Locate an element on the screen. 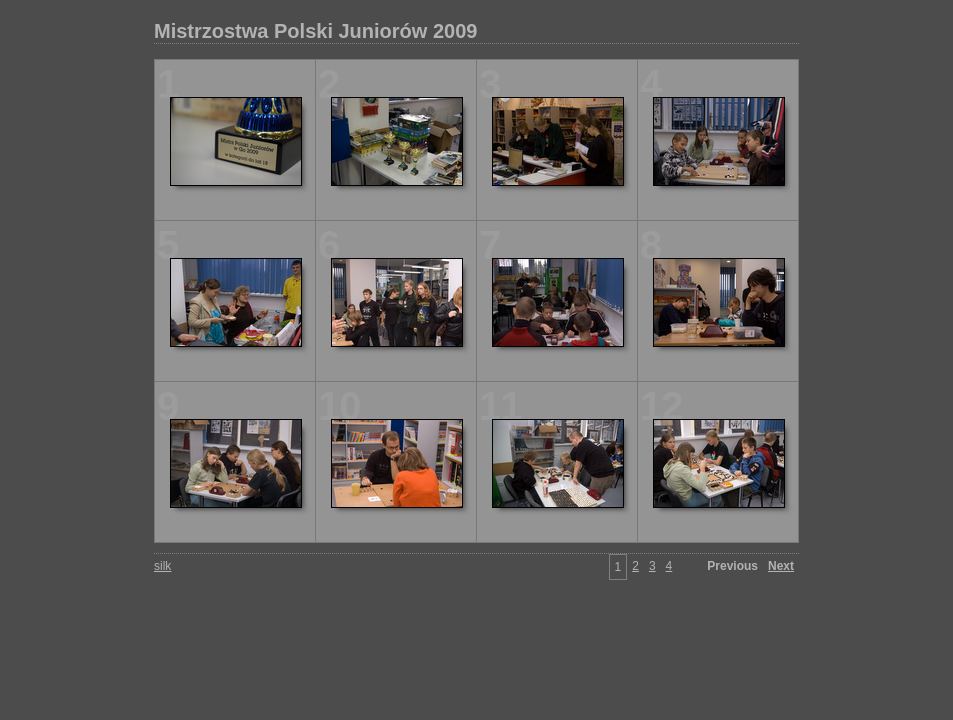 The width and height of the screenshot is (953, 720). Mistrzostwa Polski Juniorów 2009 is located at coordinates (315, 31).